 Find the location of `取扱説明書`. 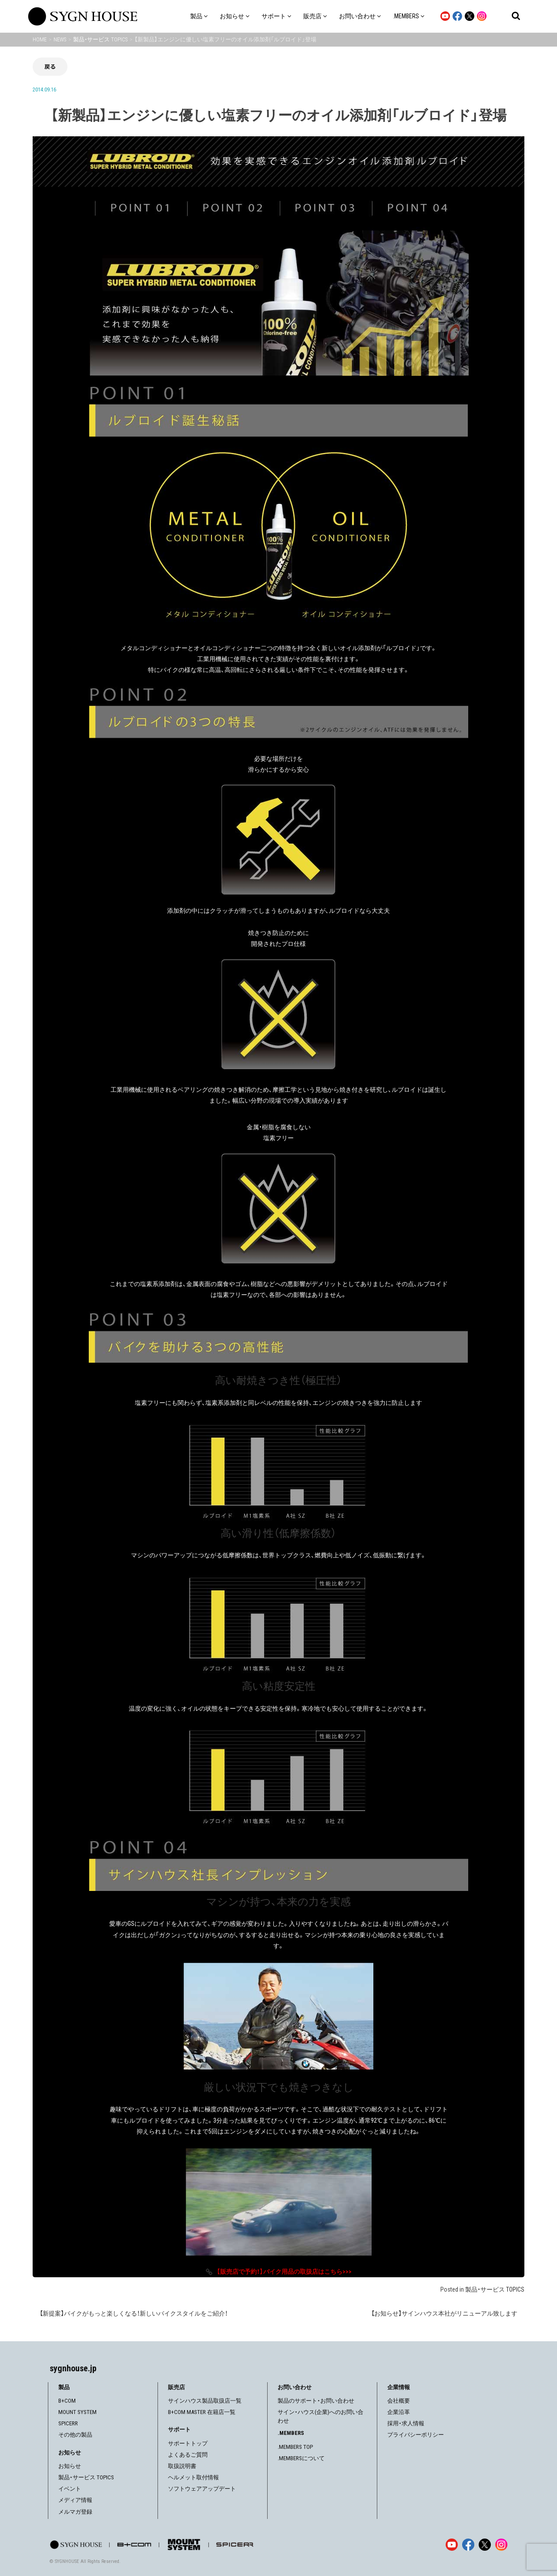

取扱説明書 is located at coordinates (182, 2466).